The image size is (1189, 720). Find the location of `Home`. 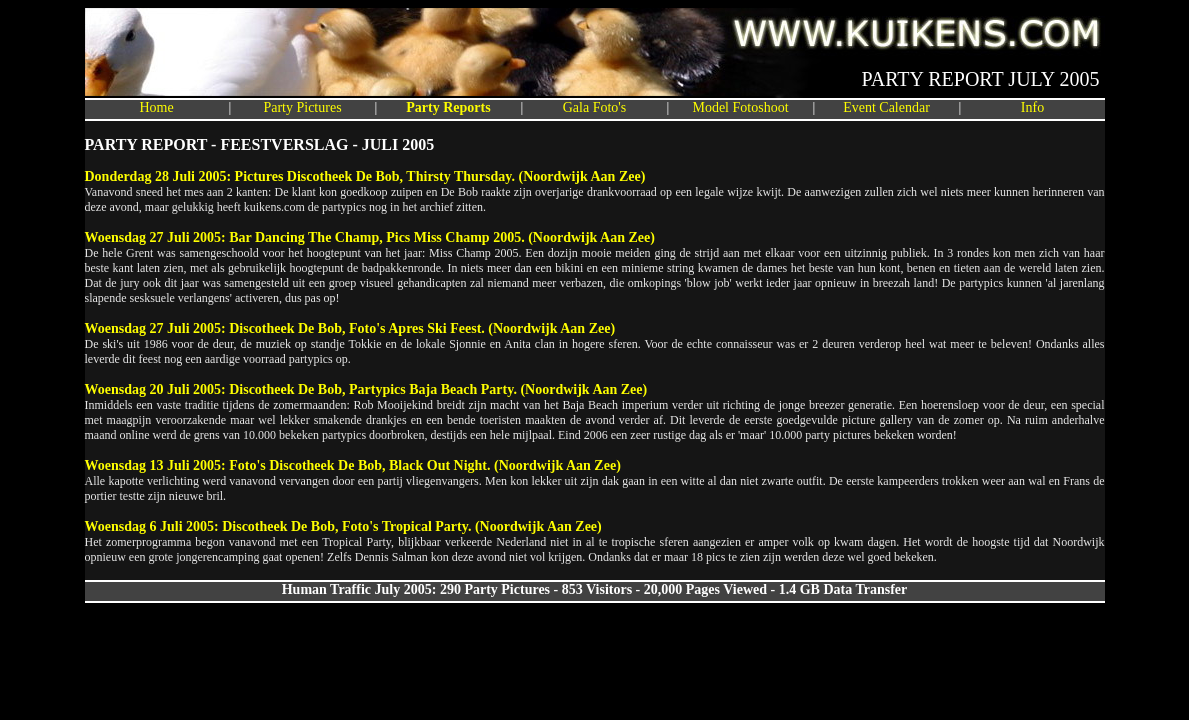

Home is located at coordinates (156, 107).